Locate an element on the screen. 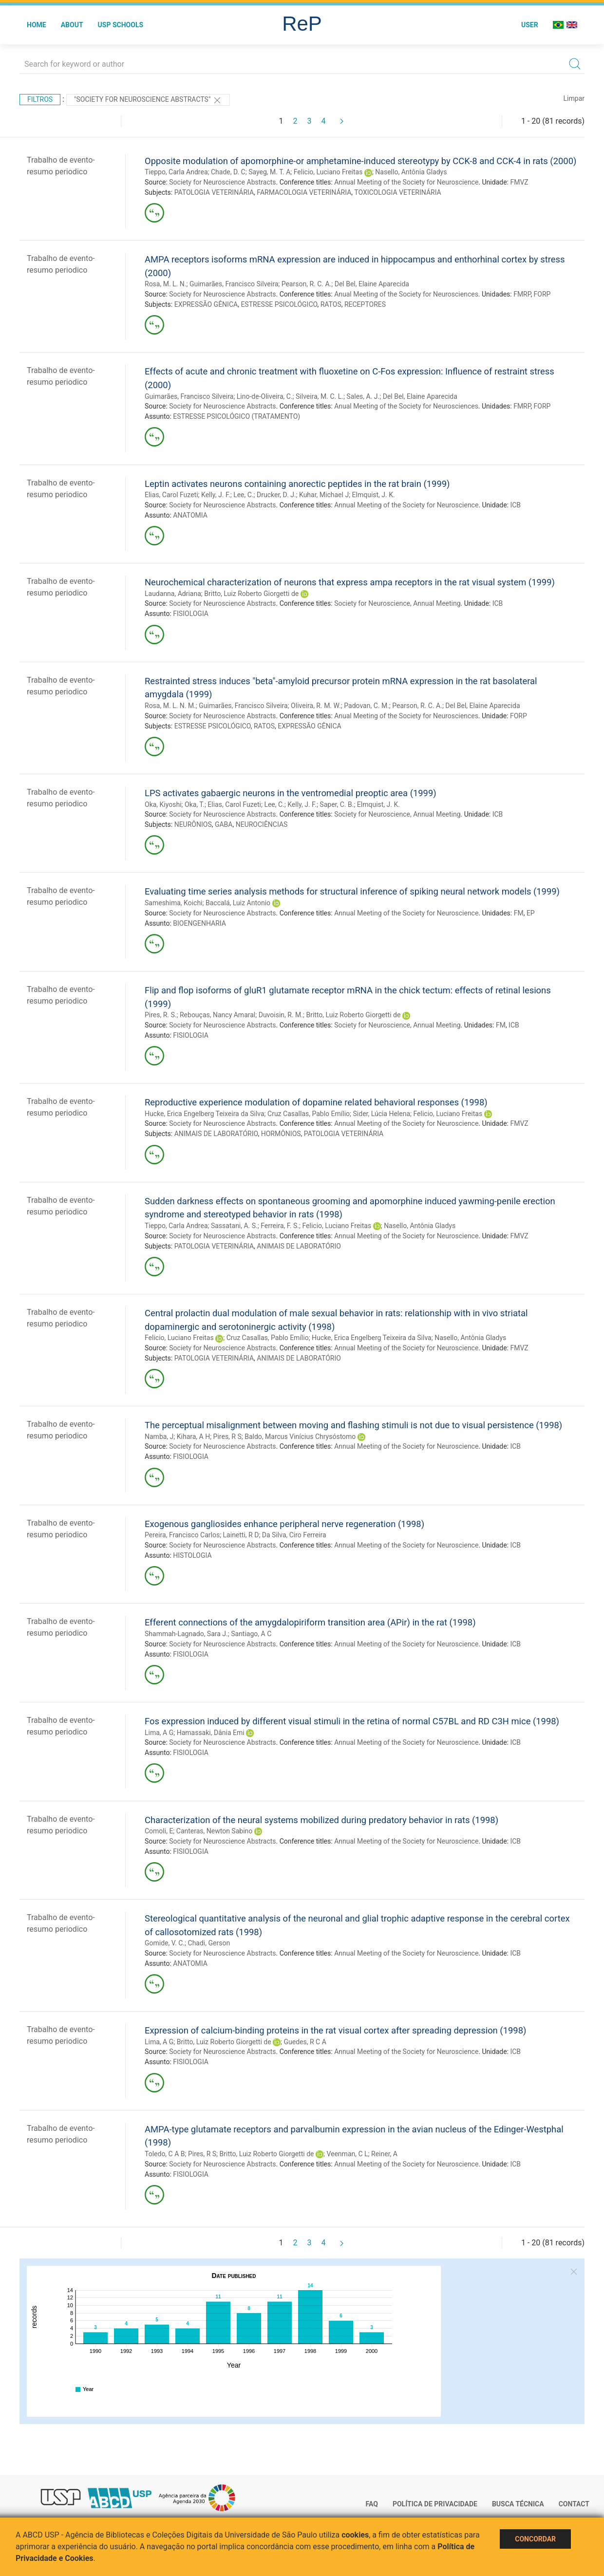 This screenshot has width=604, height=2576. Hucke, Erica Engelberg Teixeira da Silva is located at coordinates (204, 1114).